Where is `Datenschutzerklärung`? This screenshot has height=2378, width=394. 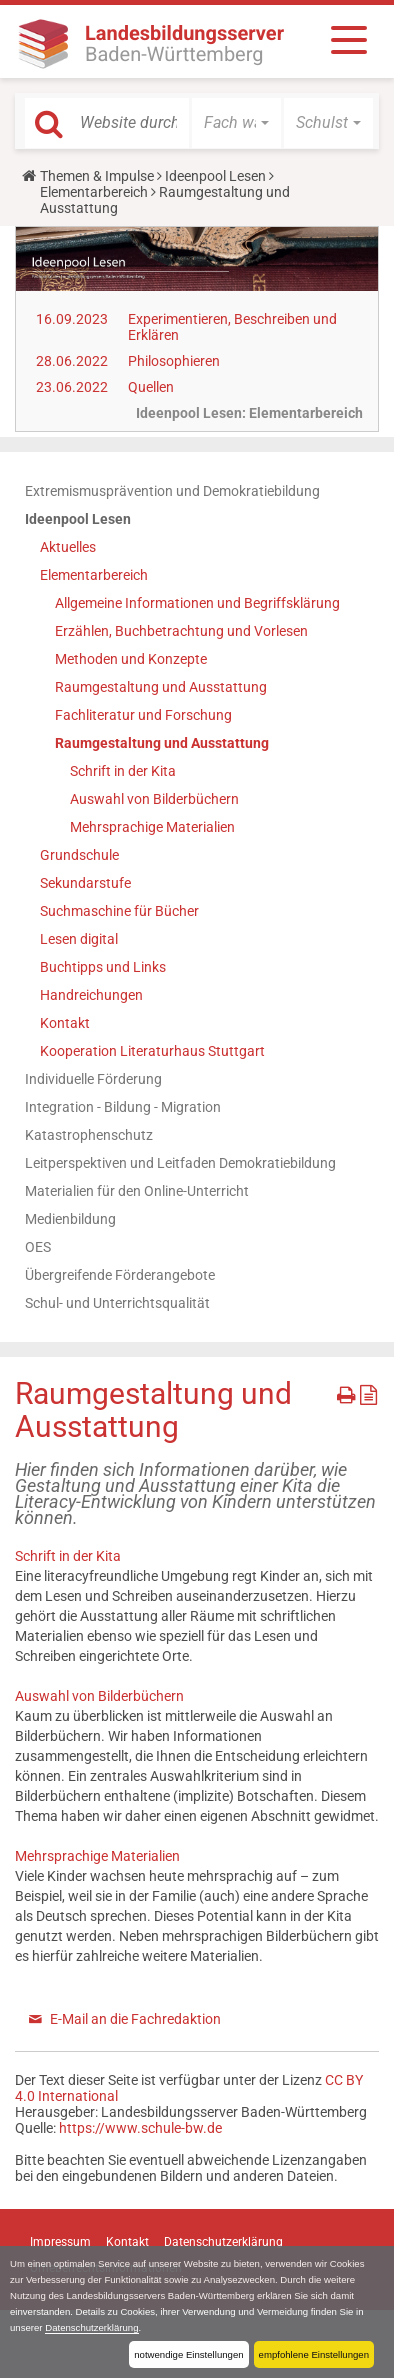 Datenschutzerklärung is located at coordinates (91, 2327).